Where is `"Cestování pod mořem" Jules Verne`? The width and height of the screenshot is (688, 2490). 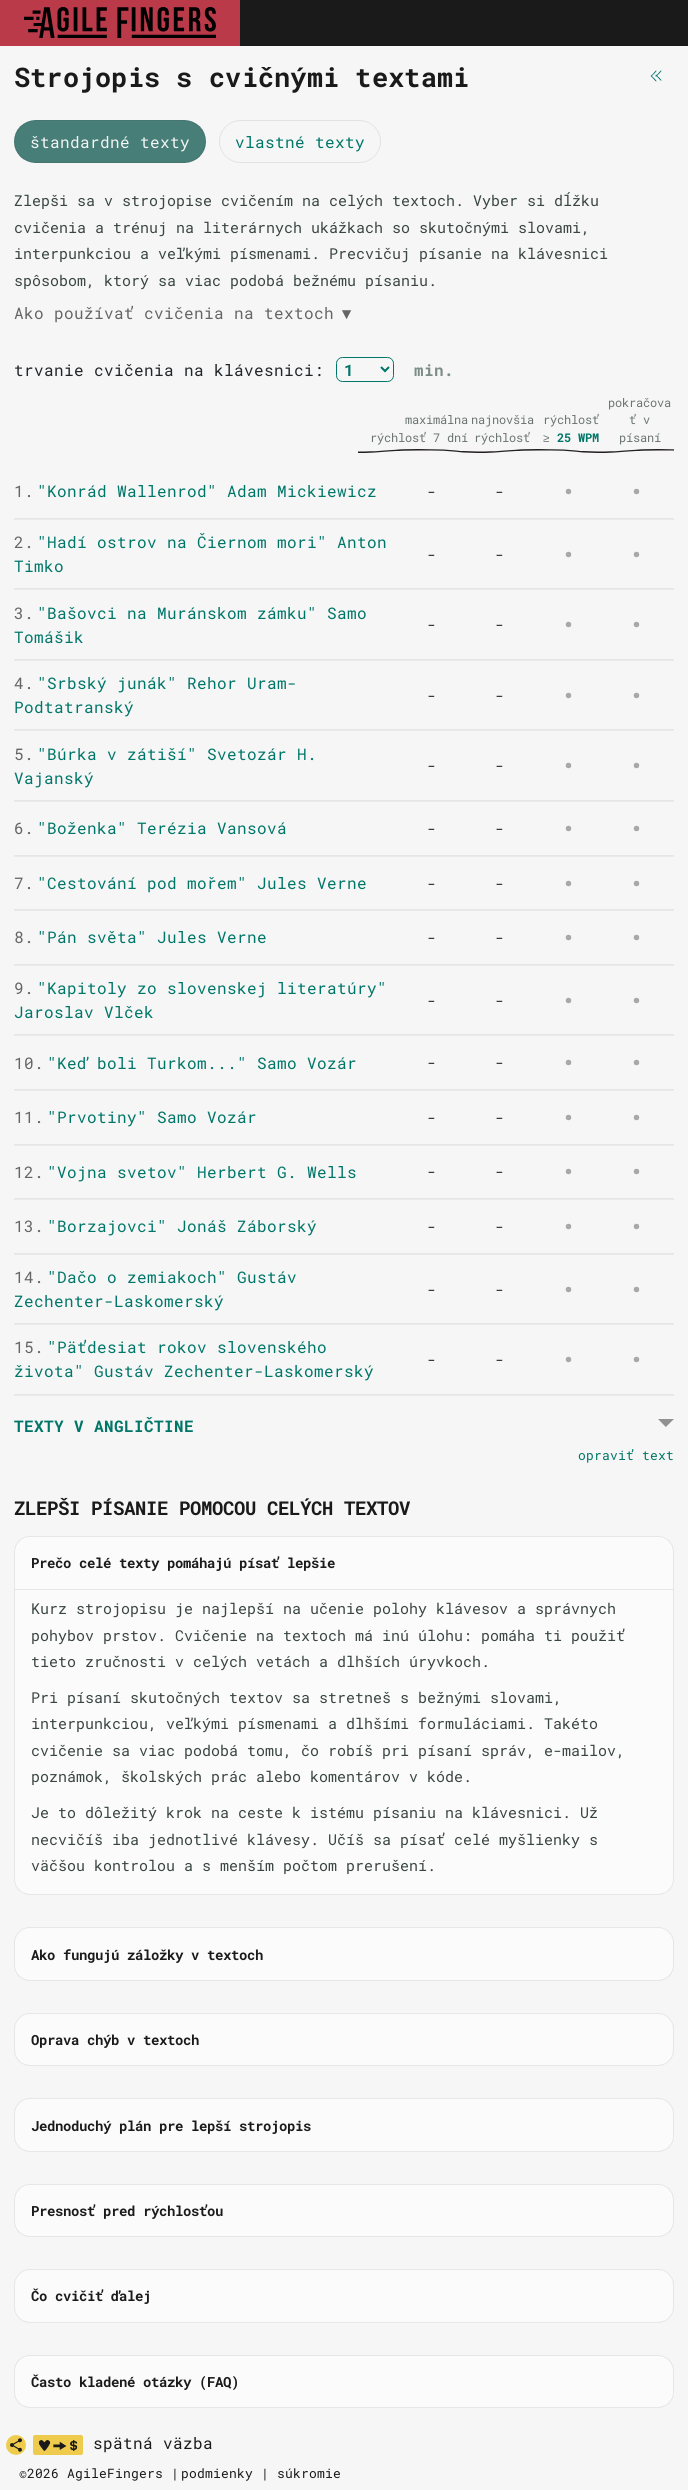 "Cestování pod mořem" Jules Verne is located at coordinates (190, 882).